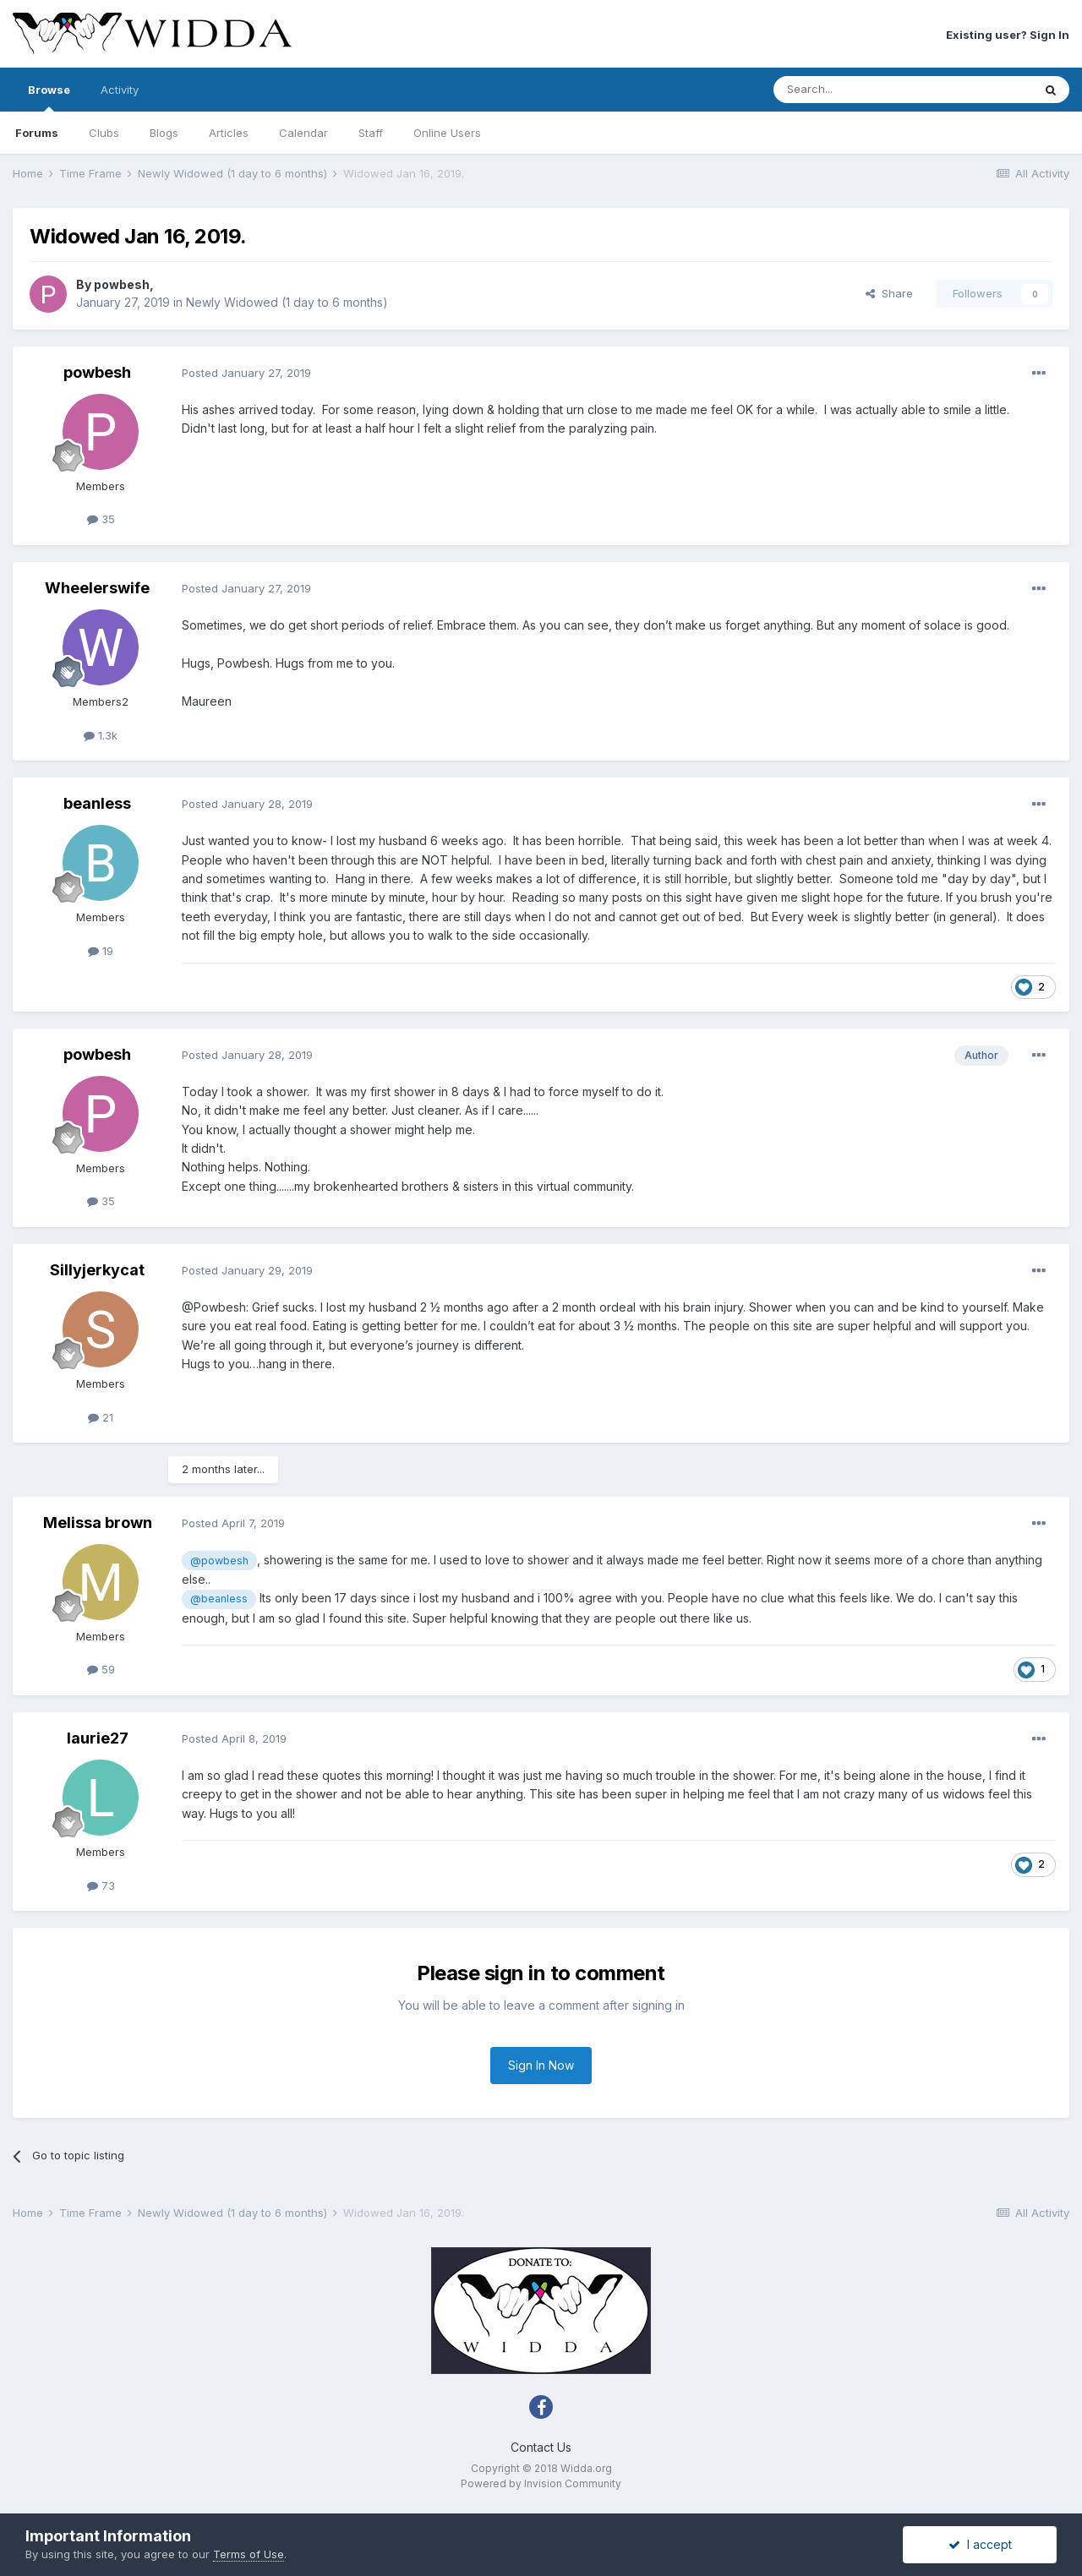 The image size is (1082, 2576). What do you see at coordinates (97, 803) in the screenshot?
I see `beanless` at bounding box center [97, 803].